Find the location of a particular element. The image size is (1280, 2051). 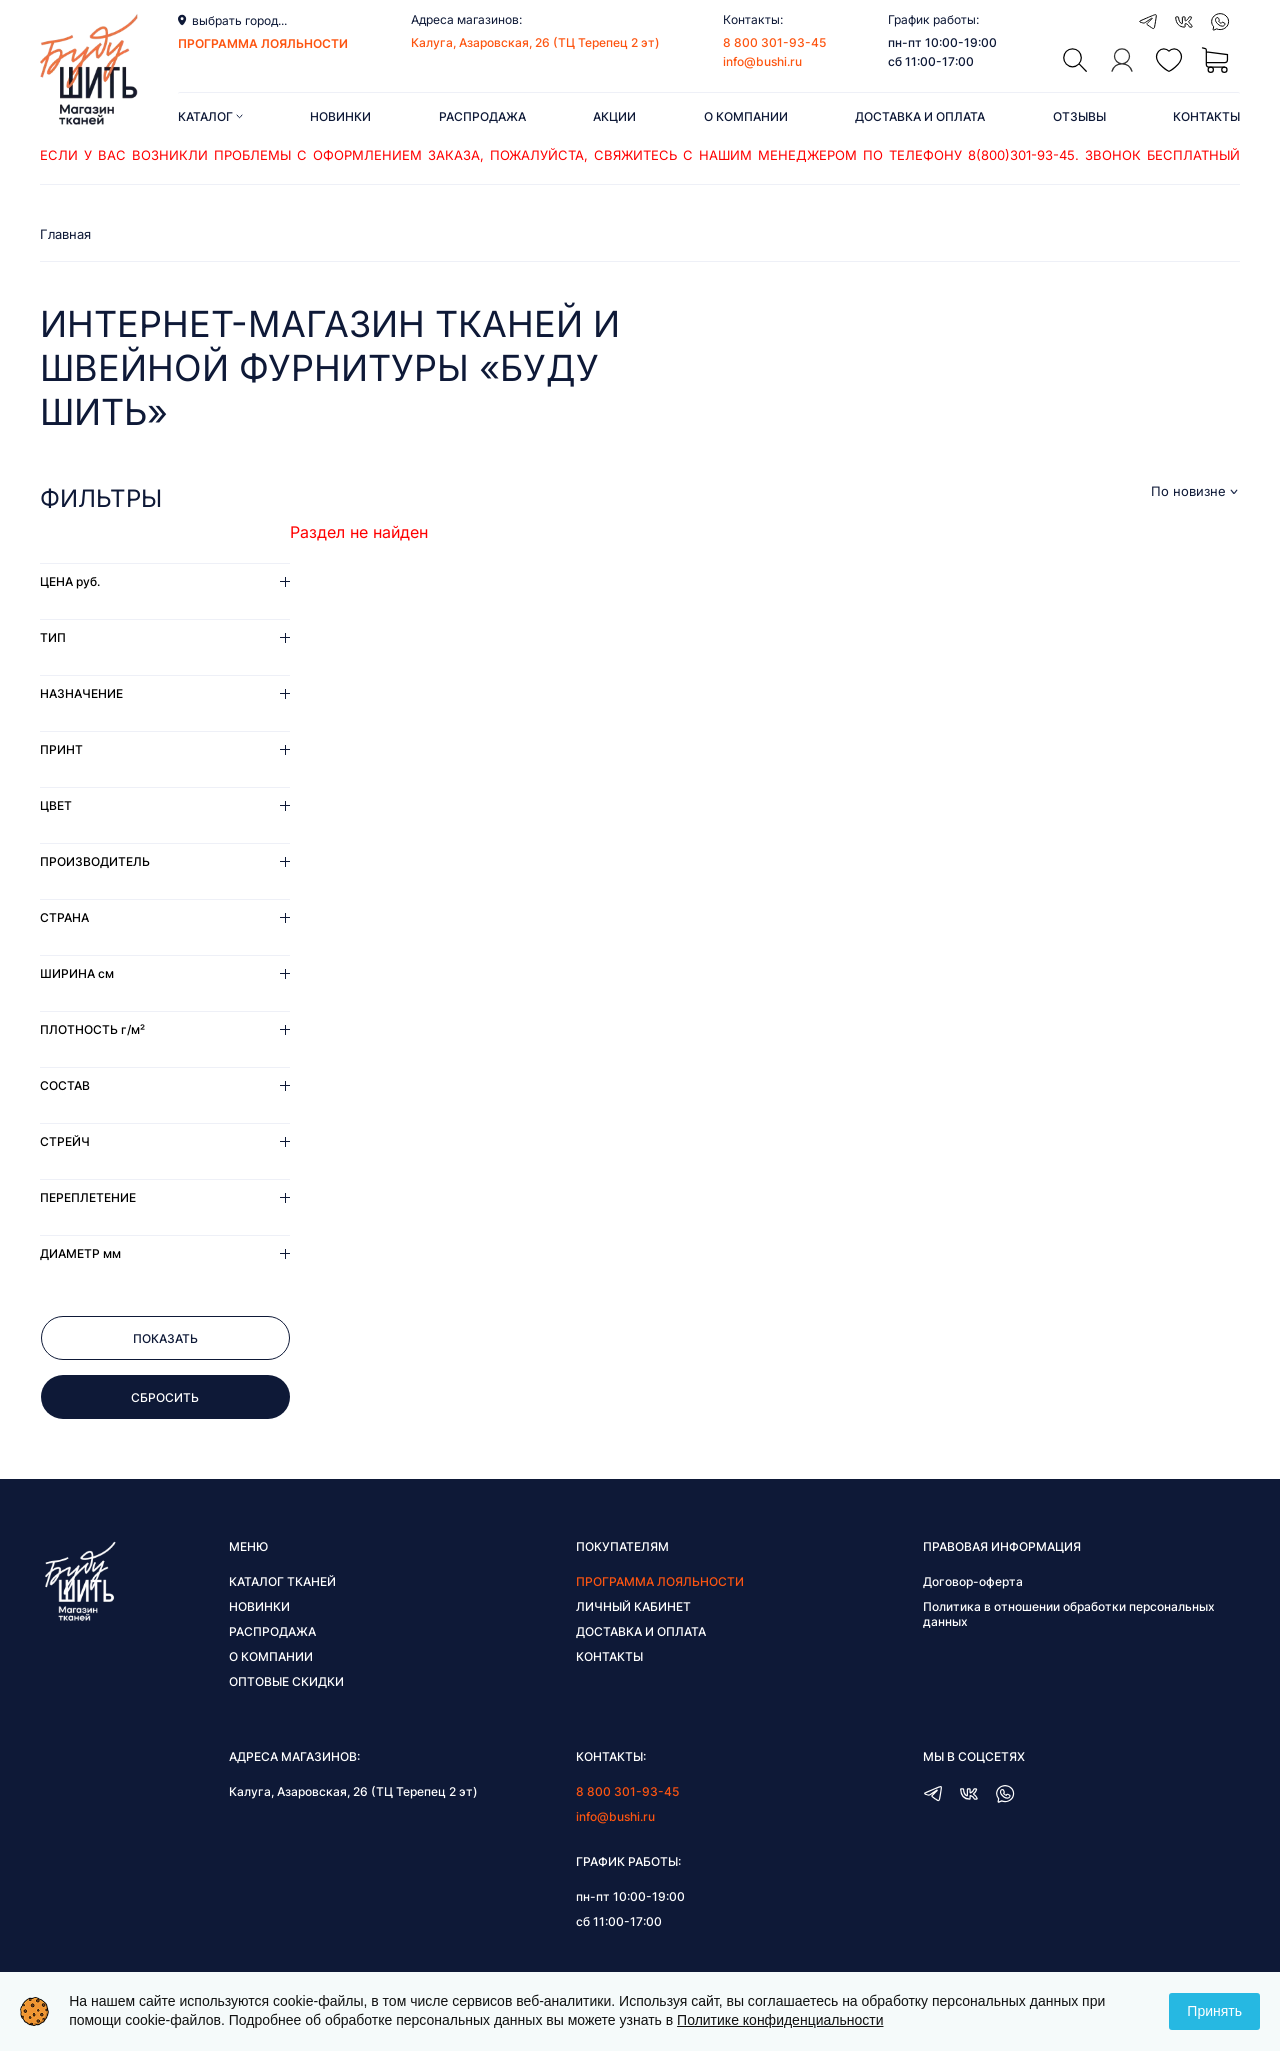

По новизне is located at coordinates (1188, 491).